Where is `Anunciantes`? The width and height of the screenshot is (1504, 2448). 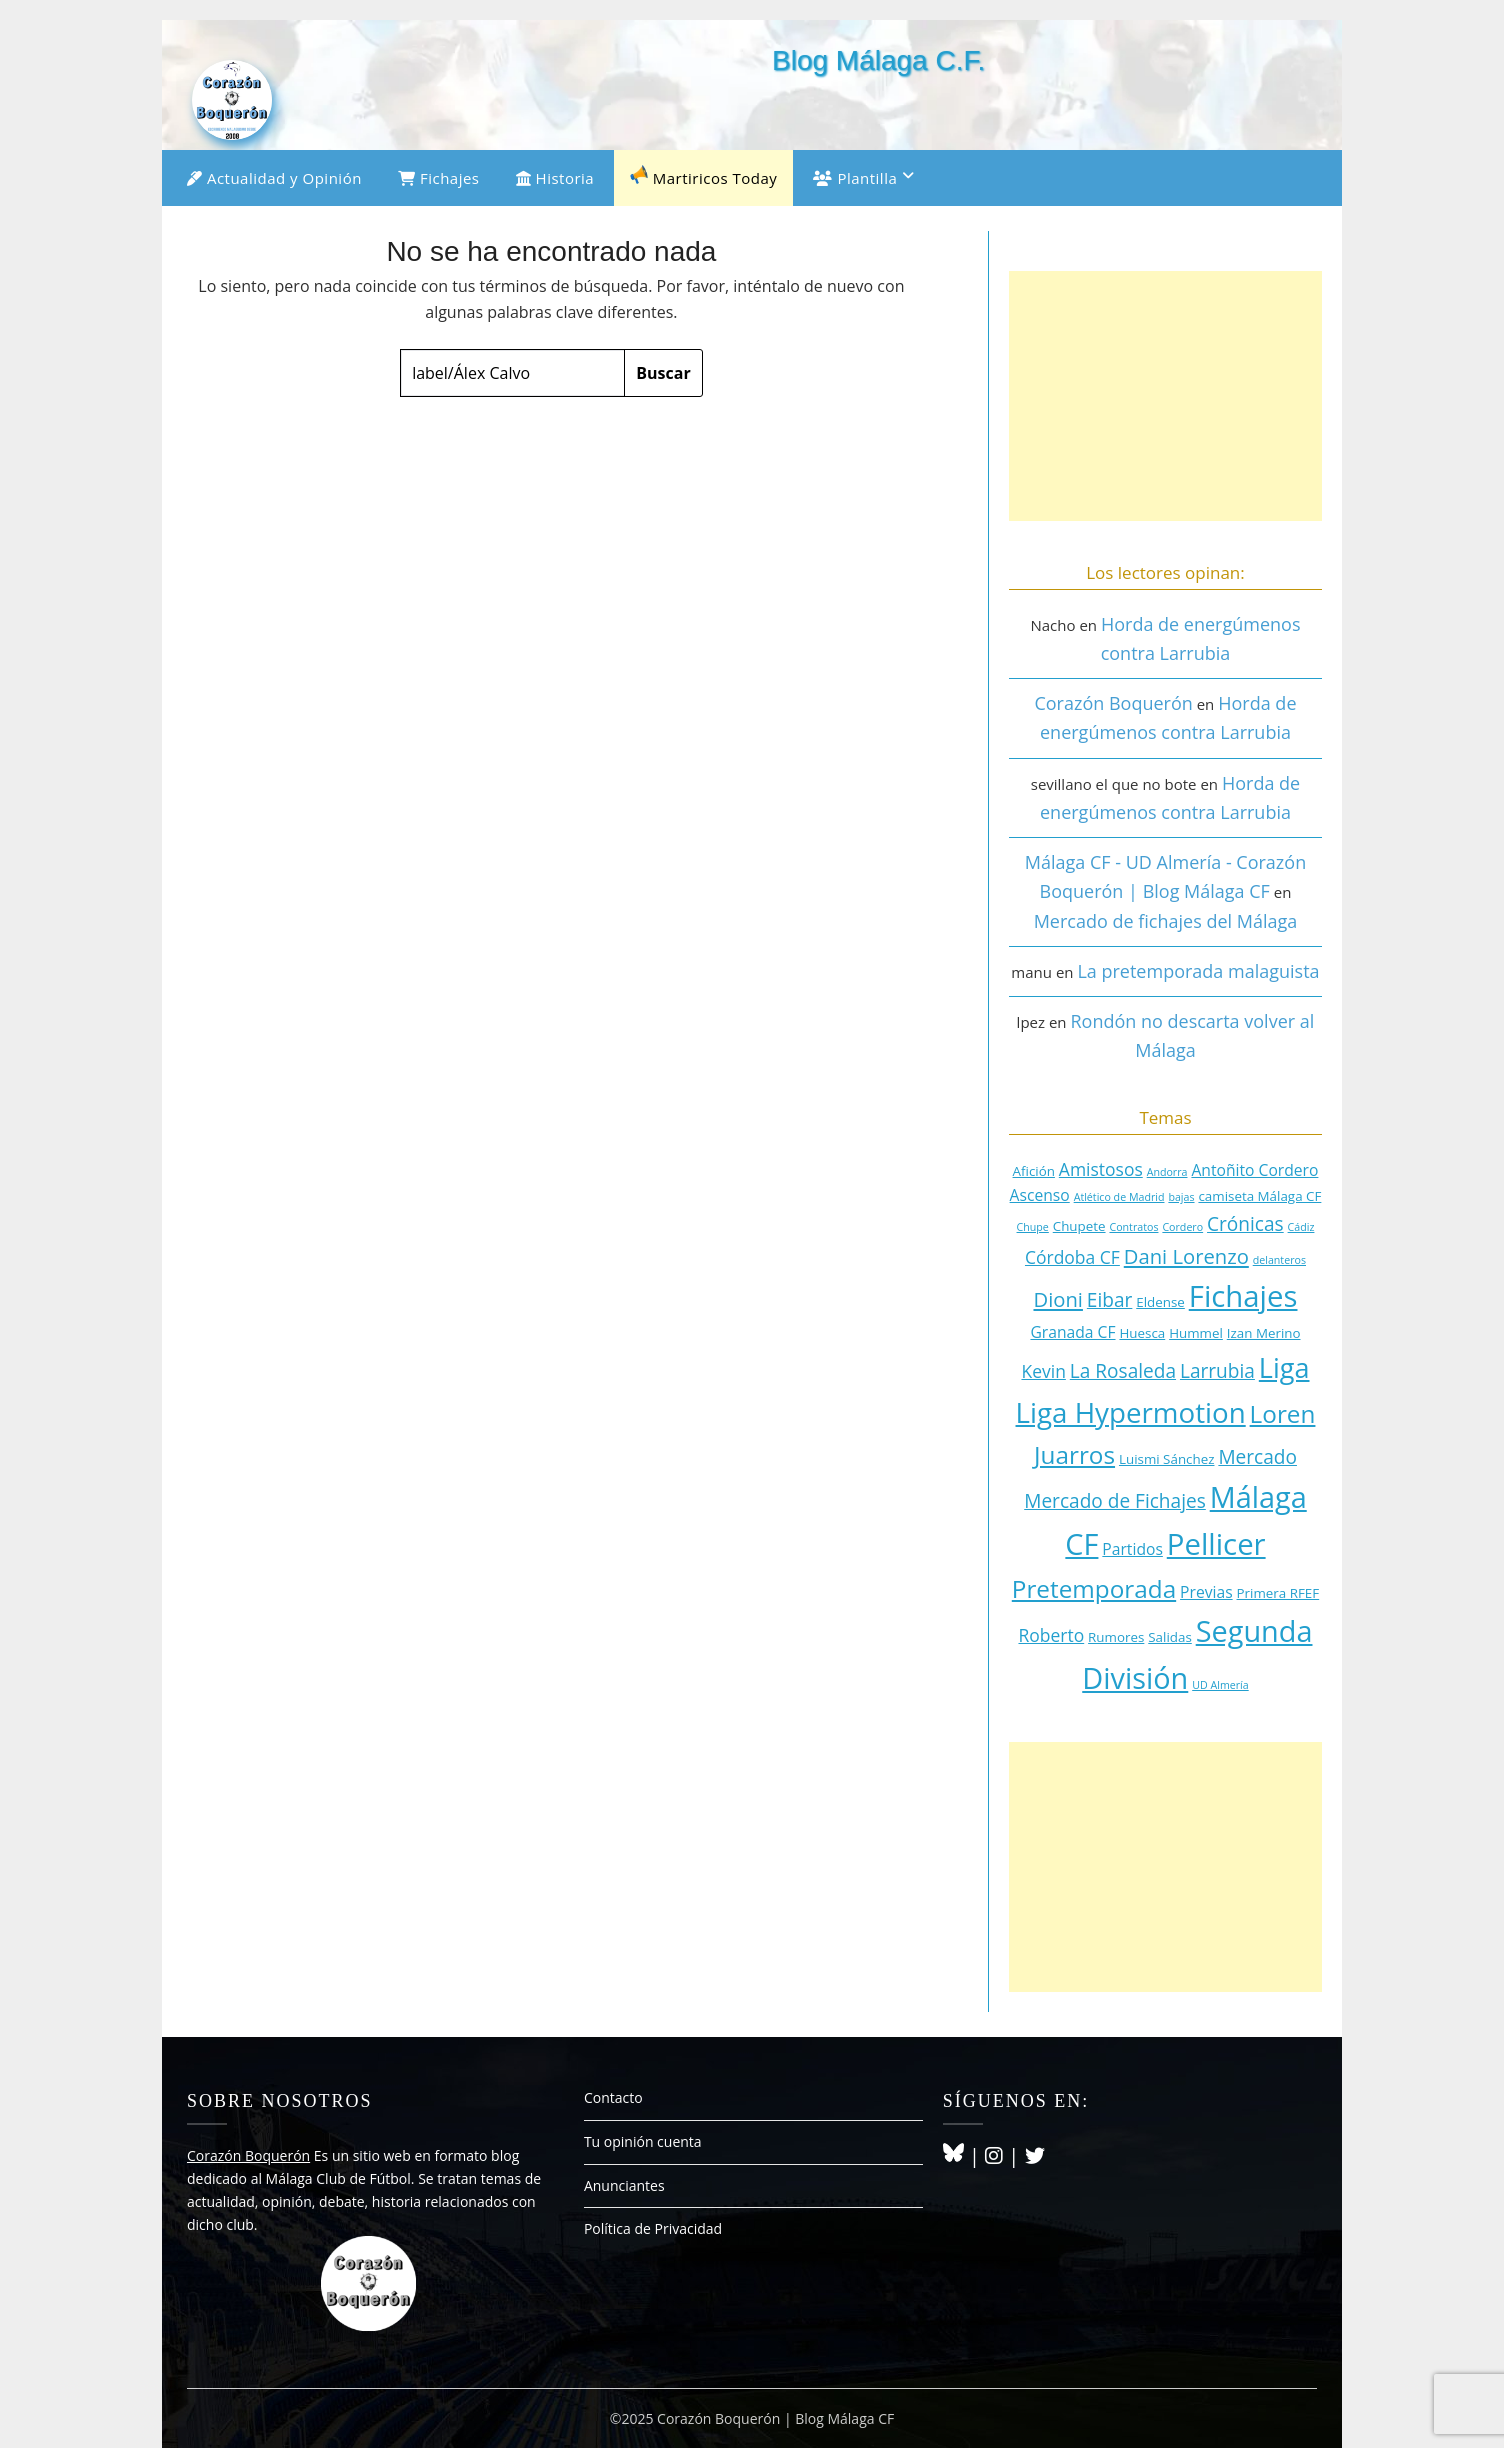
Anunciantes is located at coordinates (624, 2185).